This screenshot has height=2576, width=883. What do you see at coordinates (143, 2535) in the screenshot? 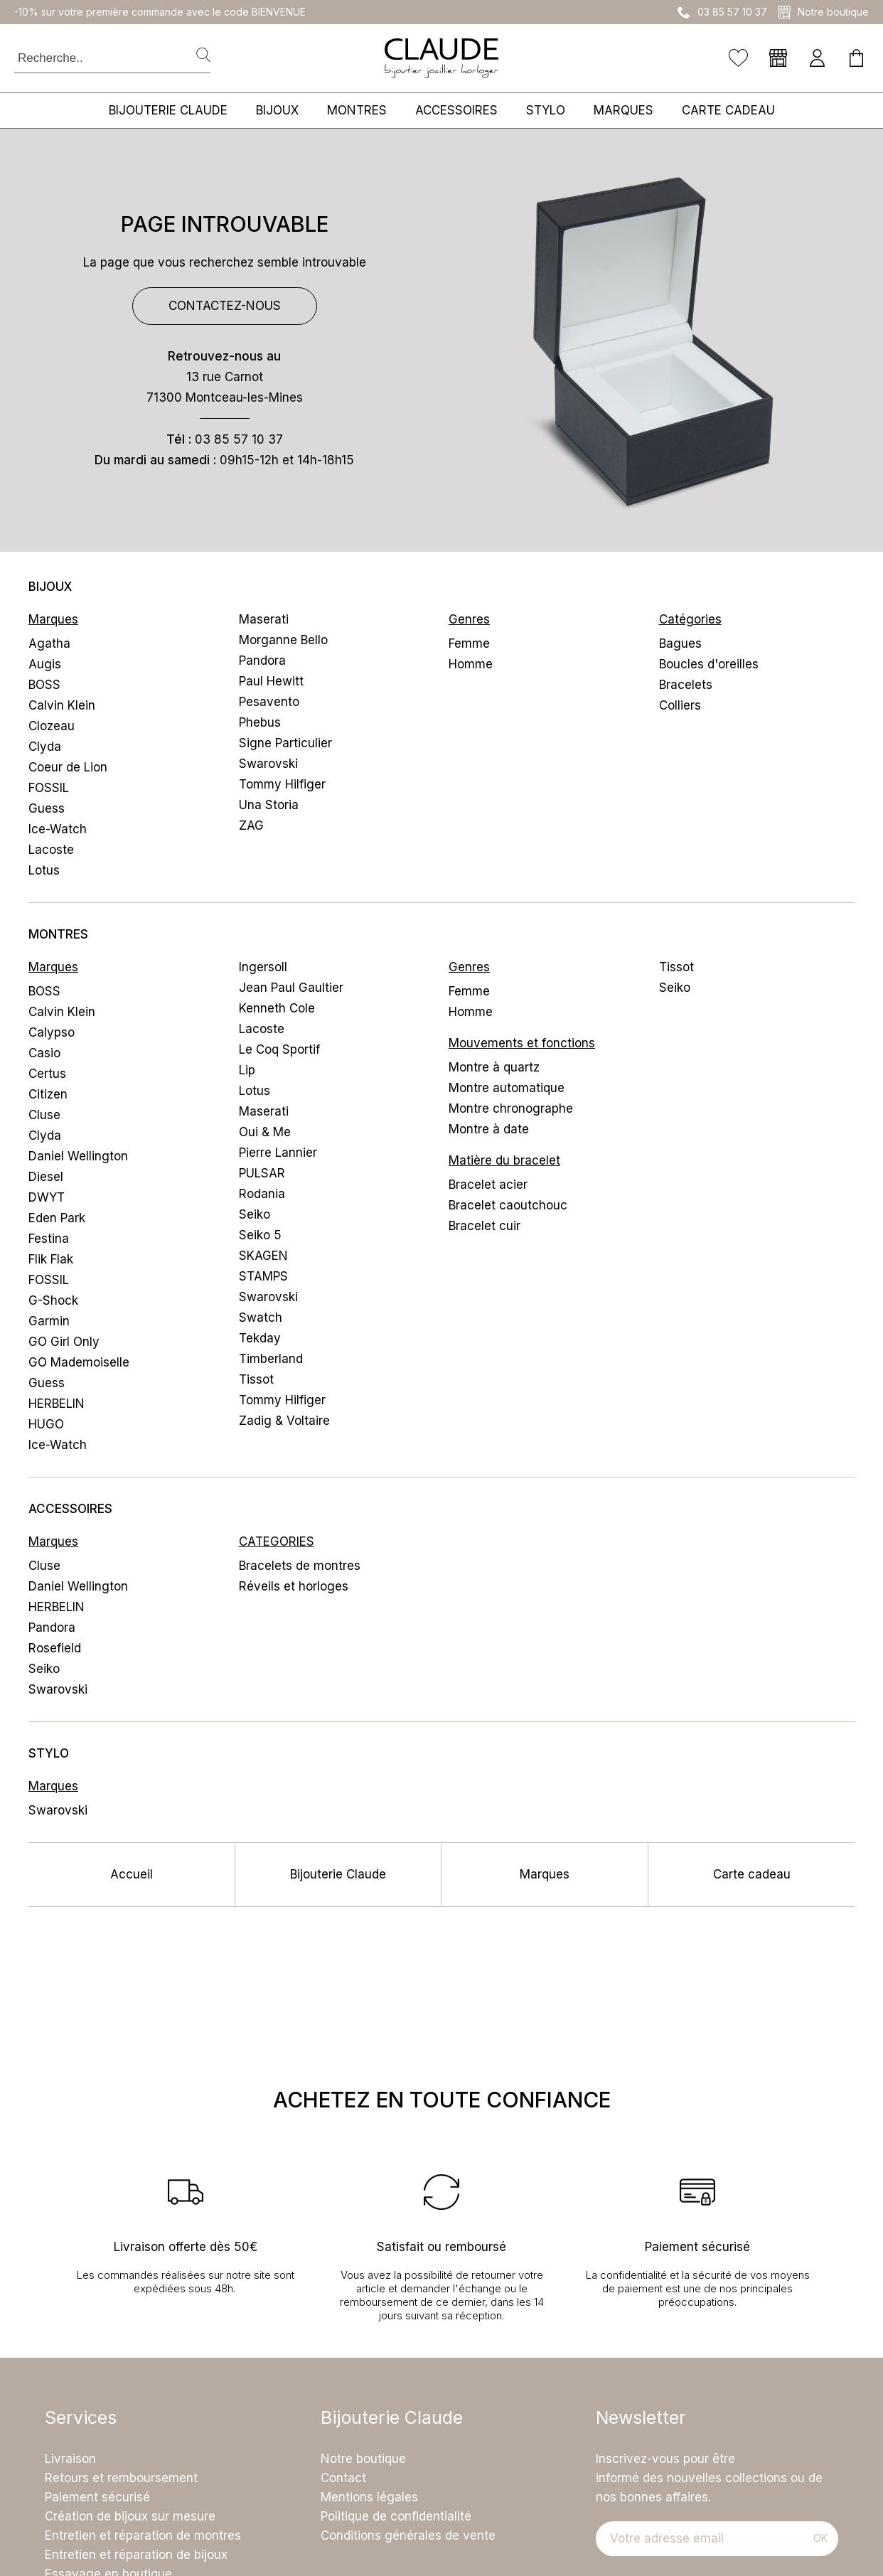
I see `Entretien et réparation de montres` at bounding box center [143, 2535].